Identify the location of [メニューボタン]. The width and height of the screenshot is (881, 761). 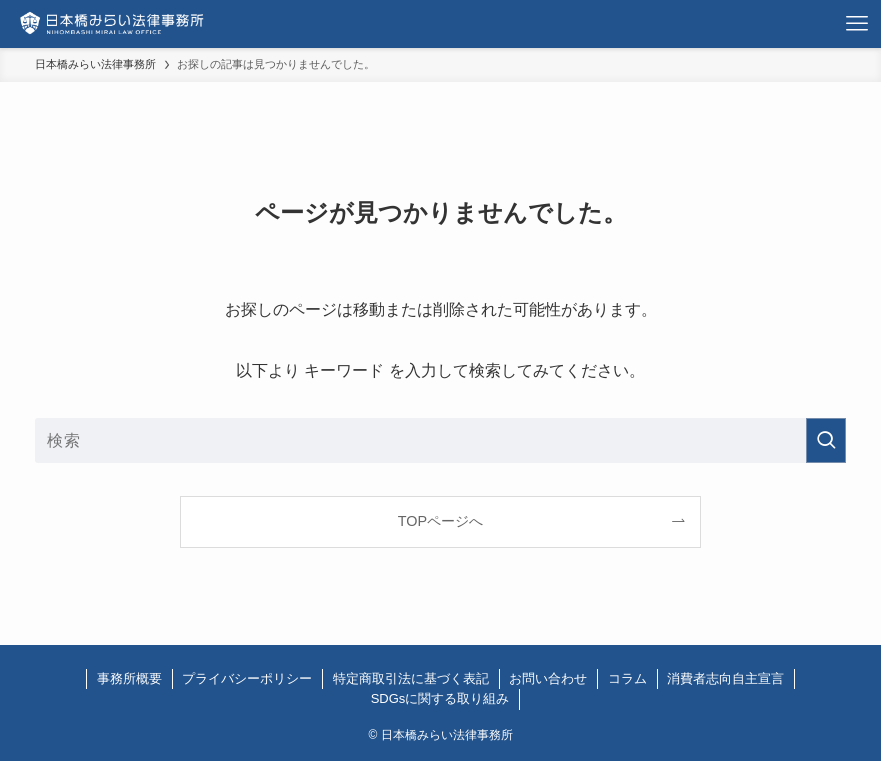
(857, 24).